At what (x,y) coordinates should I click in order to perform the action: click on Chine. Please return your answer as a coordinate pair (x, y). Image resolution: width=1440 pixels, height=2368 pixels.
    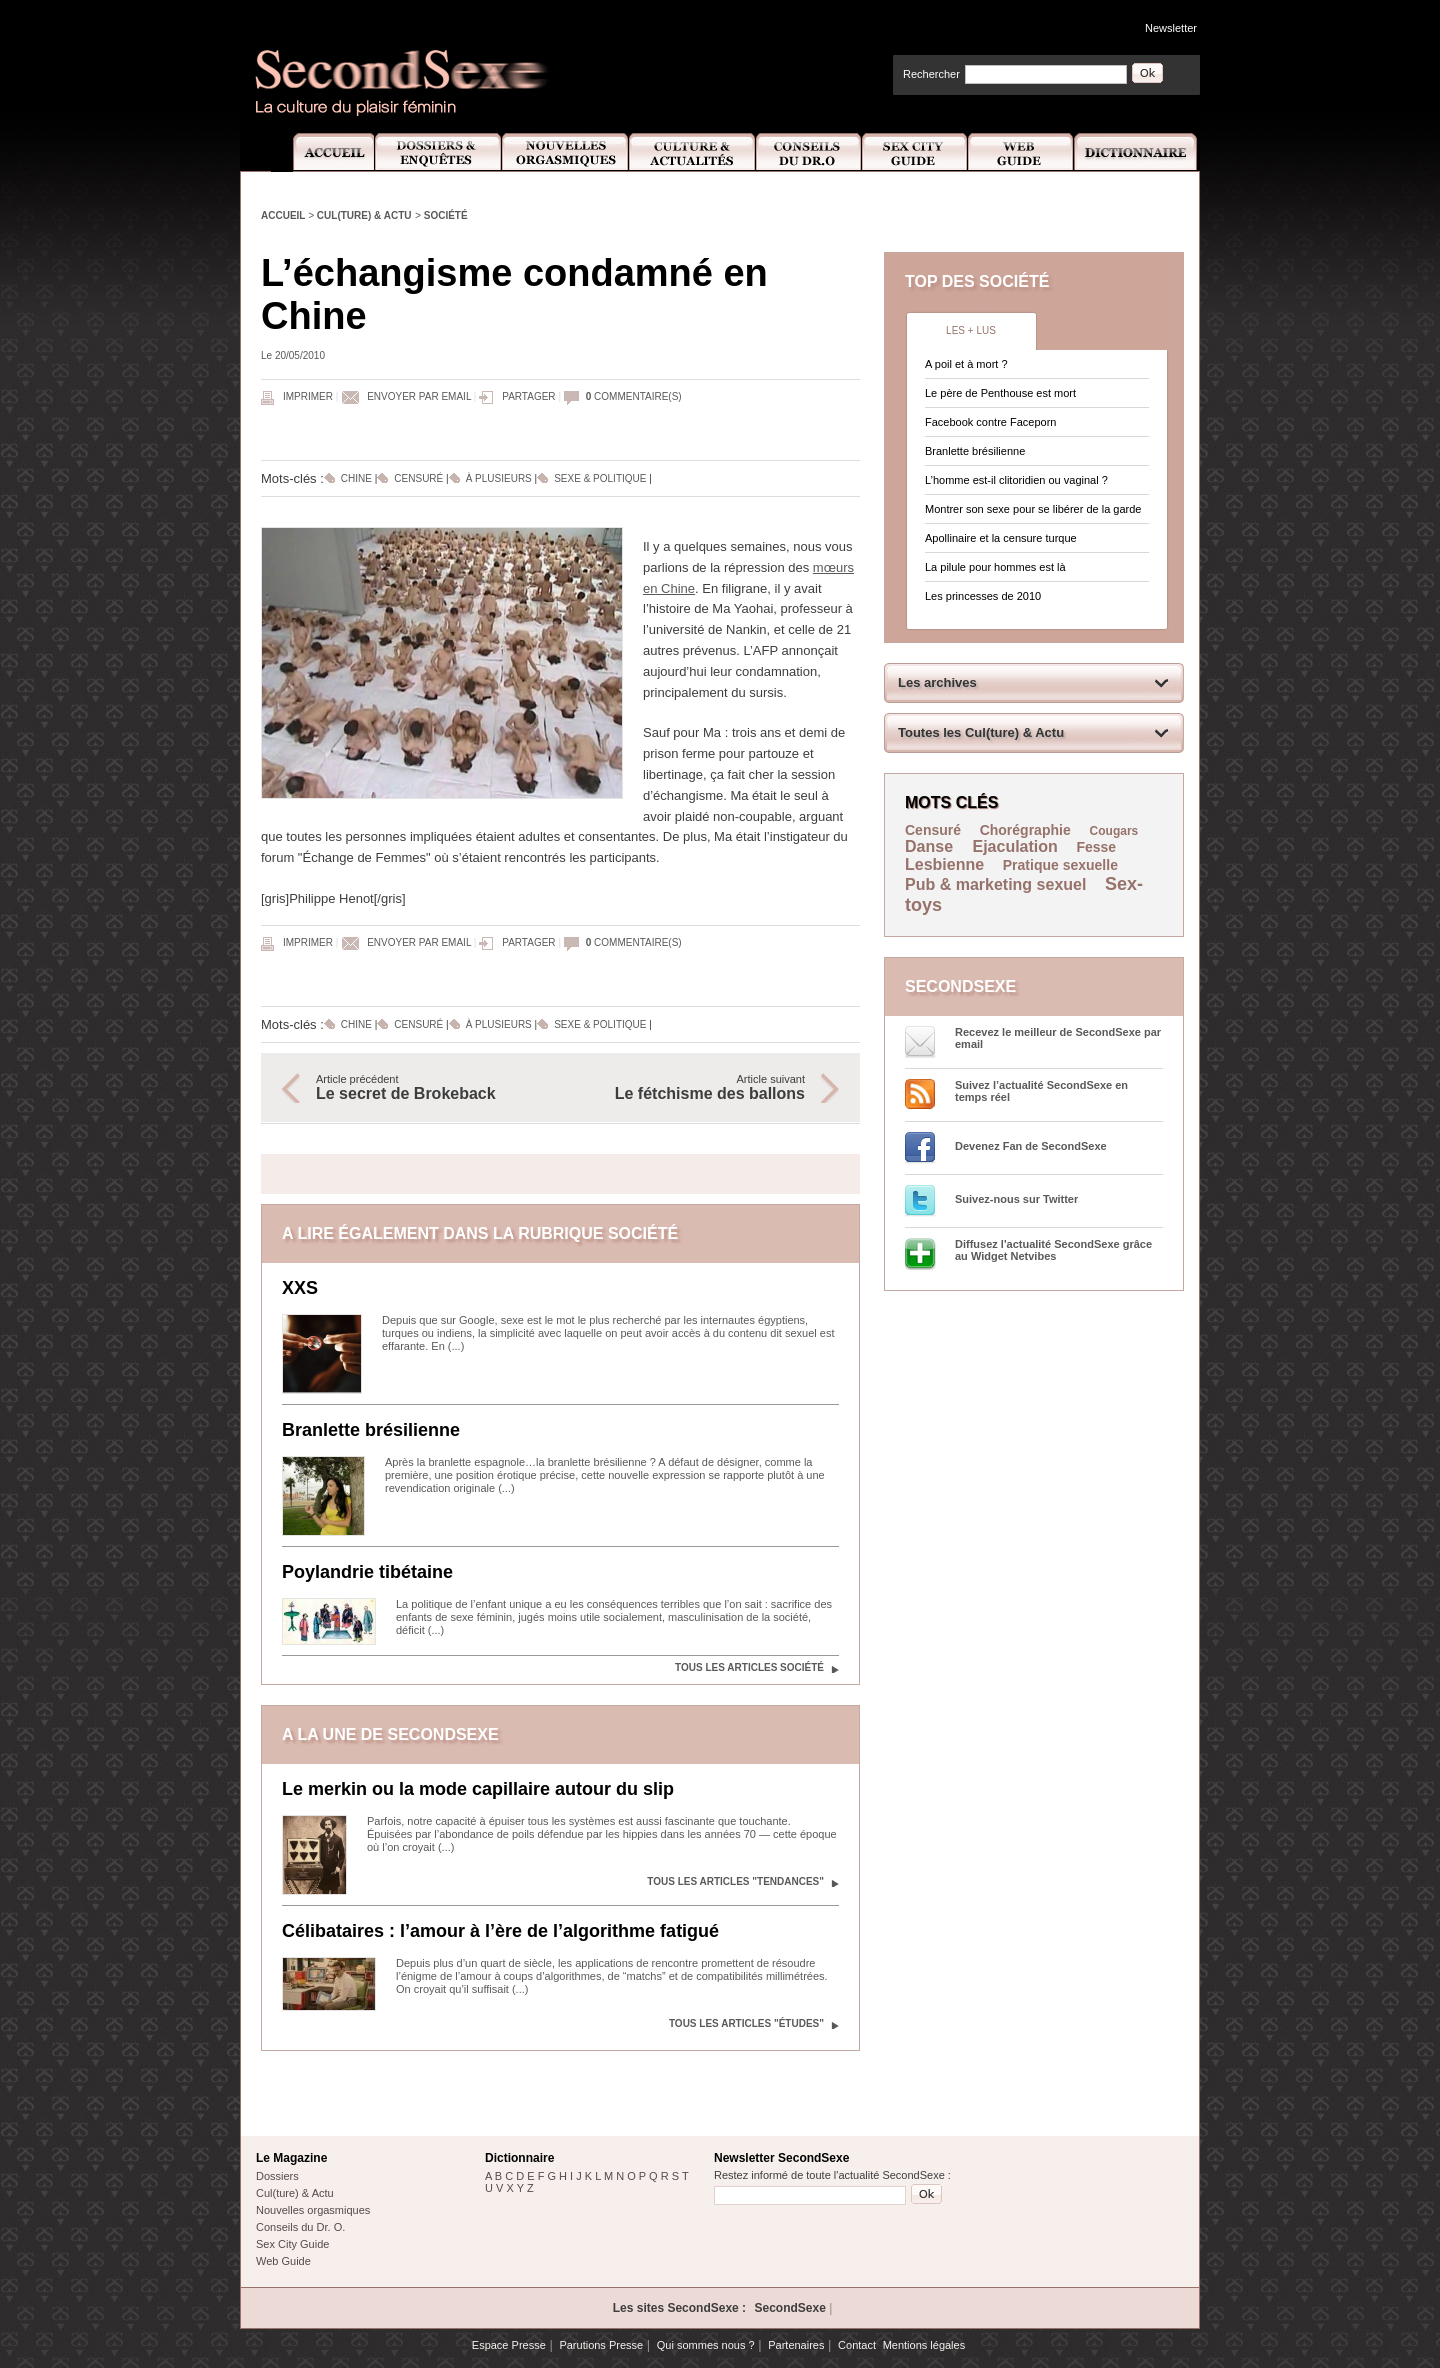
    Looking at the image, I should click on (356, 478).